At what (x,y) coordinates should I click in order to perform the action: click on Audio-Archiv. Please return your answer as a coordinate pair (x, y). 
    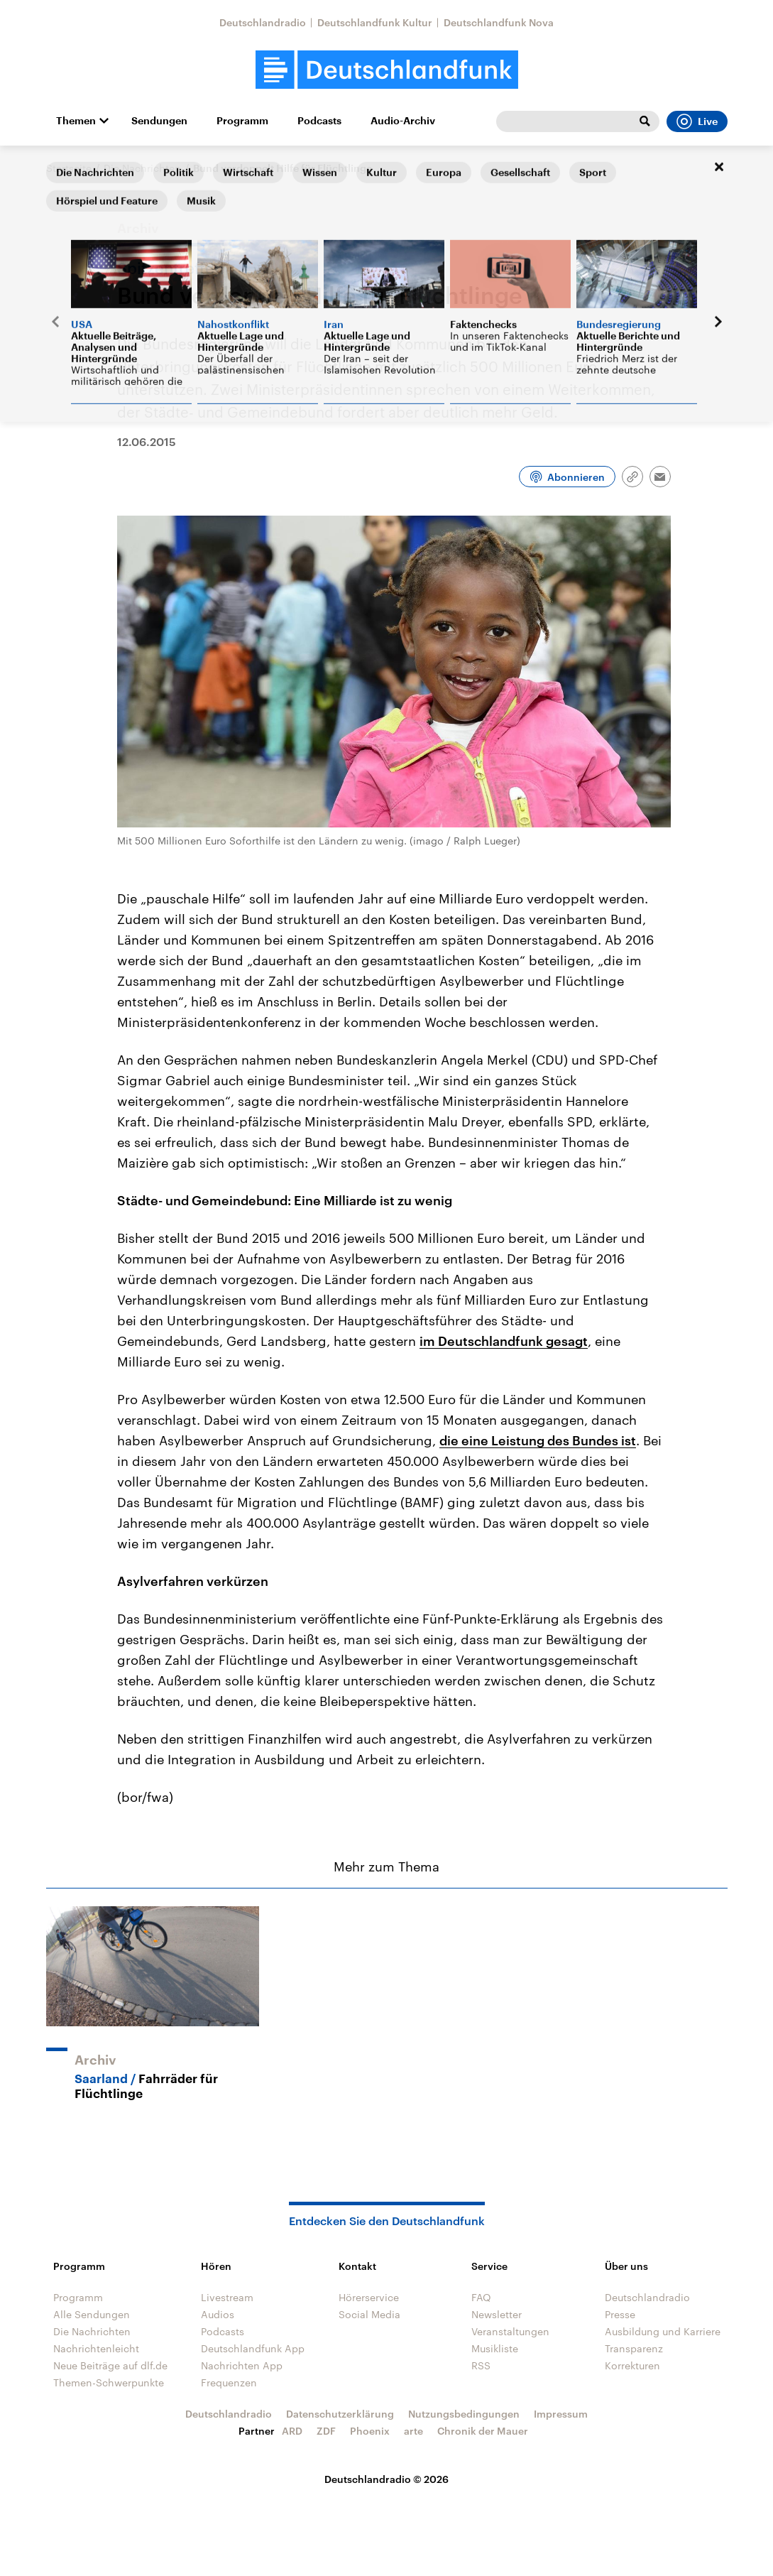
    Looking at the image, I should click on (403, 121).